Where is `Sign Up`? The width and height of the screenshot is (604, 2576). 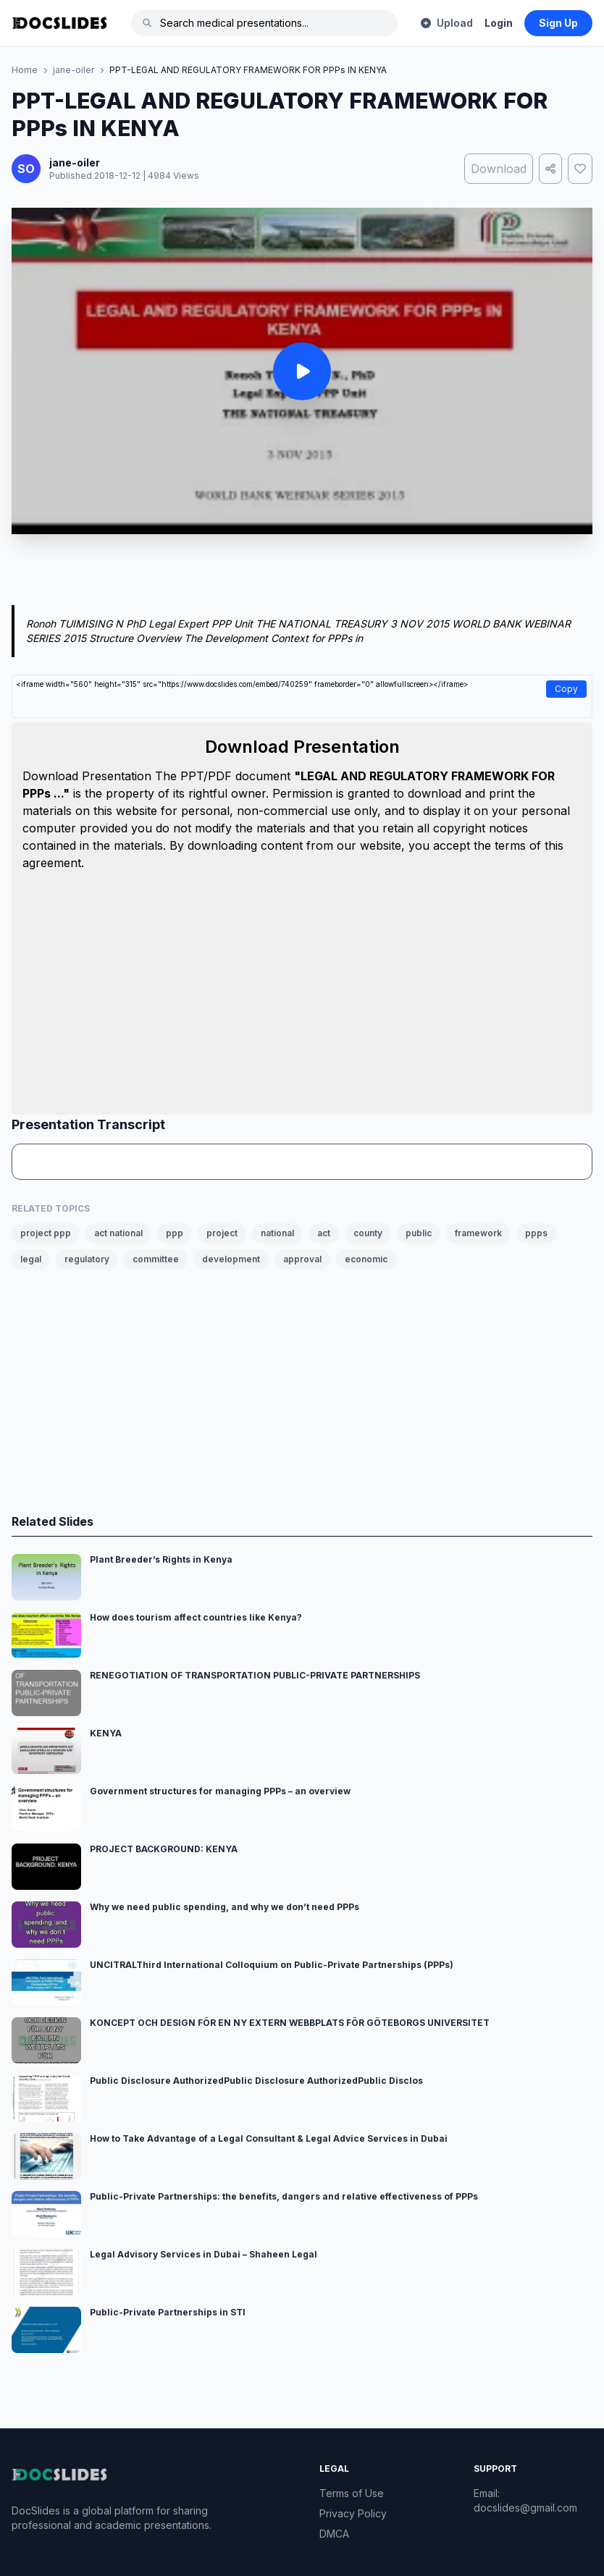 Sign Up is located at coordinates (558, 23).